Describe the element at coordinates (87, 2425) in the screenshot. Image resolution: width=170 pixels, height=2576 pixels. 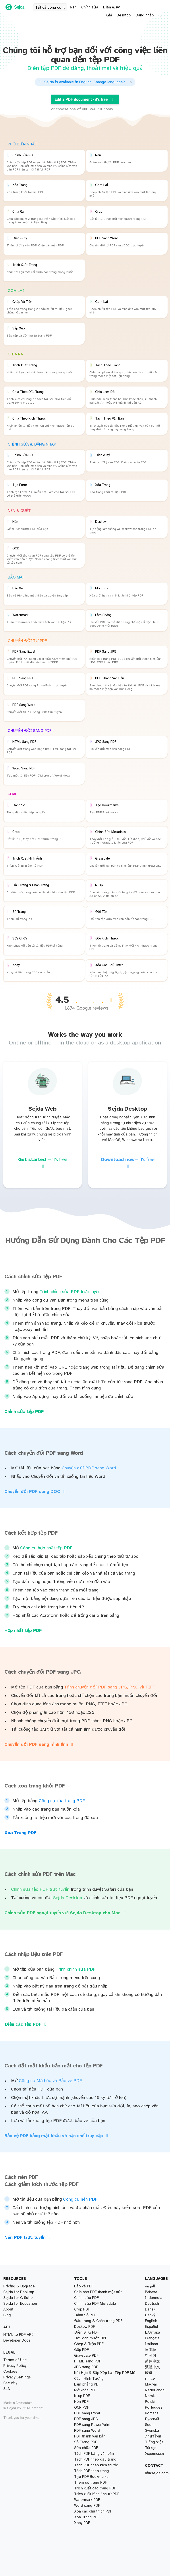
I see `PDF sang Word` at that location.